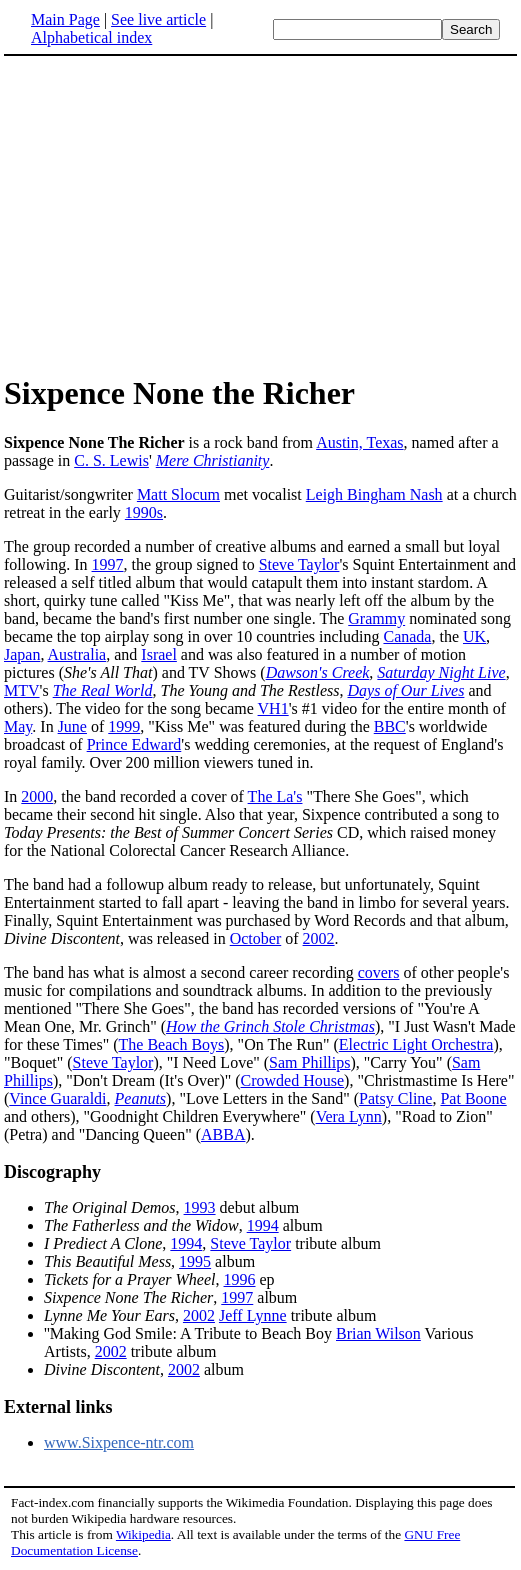  I want to click on The Beach Boys, so click(172, 1044).